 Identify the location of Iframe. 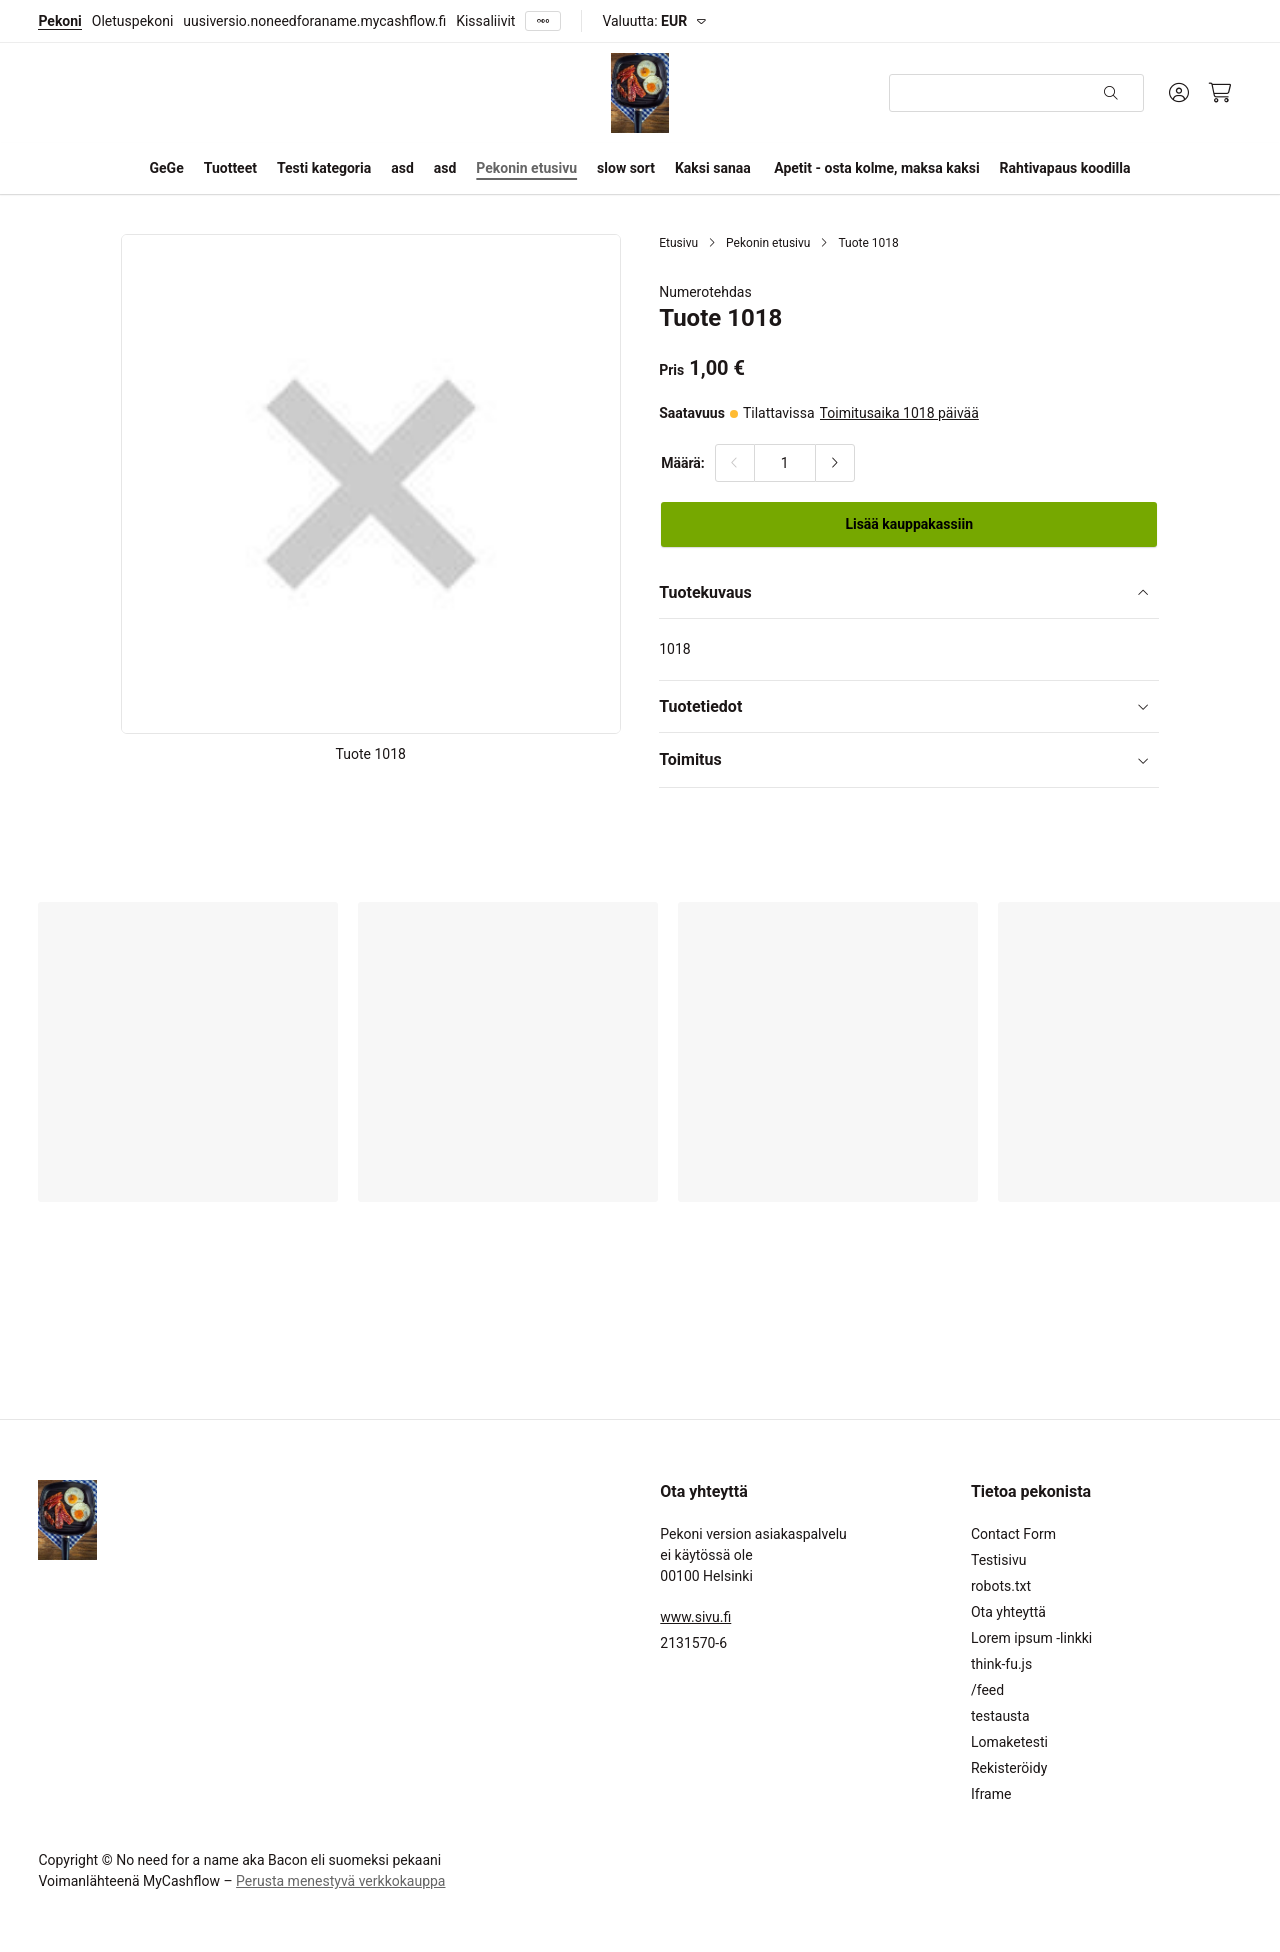
(991, 1794).